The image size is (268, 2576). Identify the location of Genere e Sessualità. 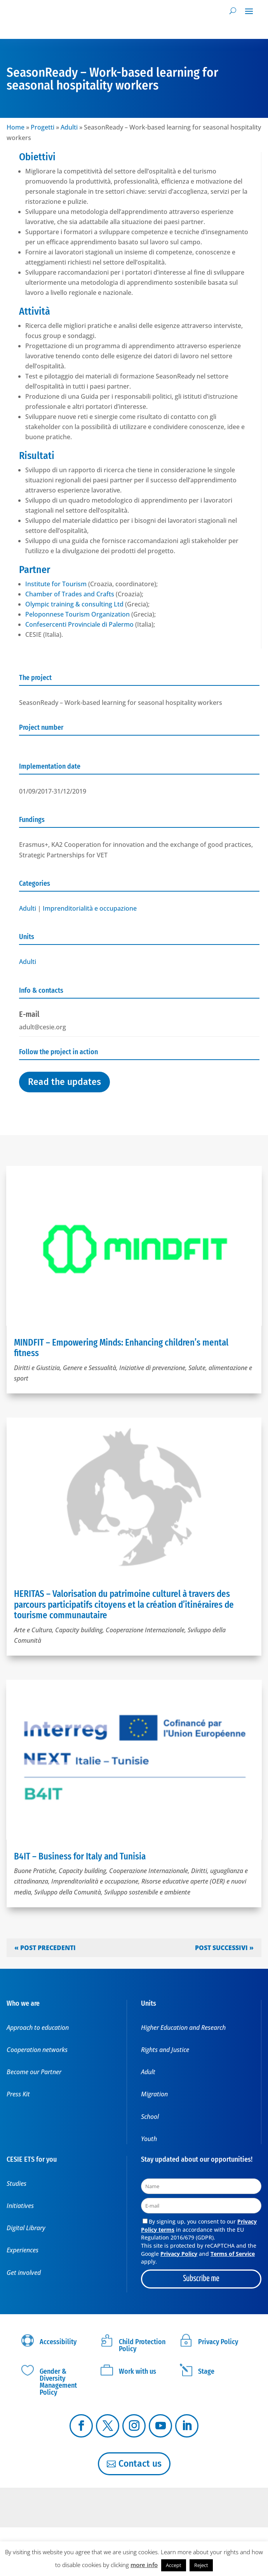
(89, 1367).